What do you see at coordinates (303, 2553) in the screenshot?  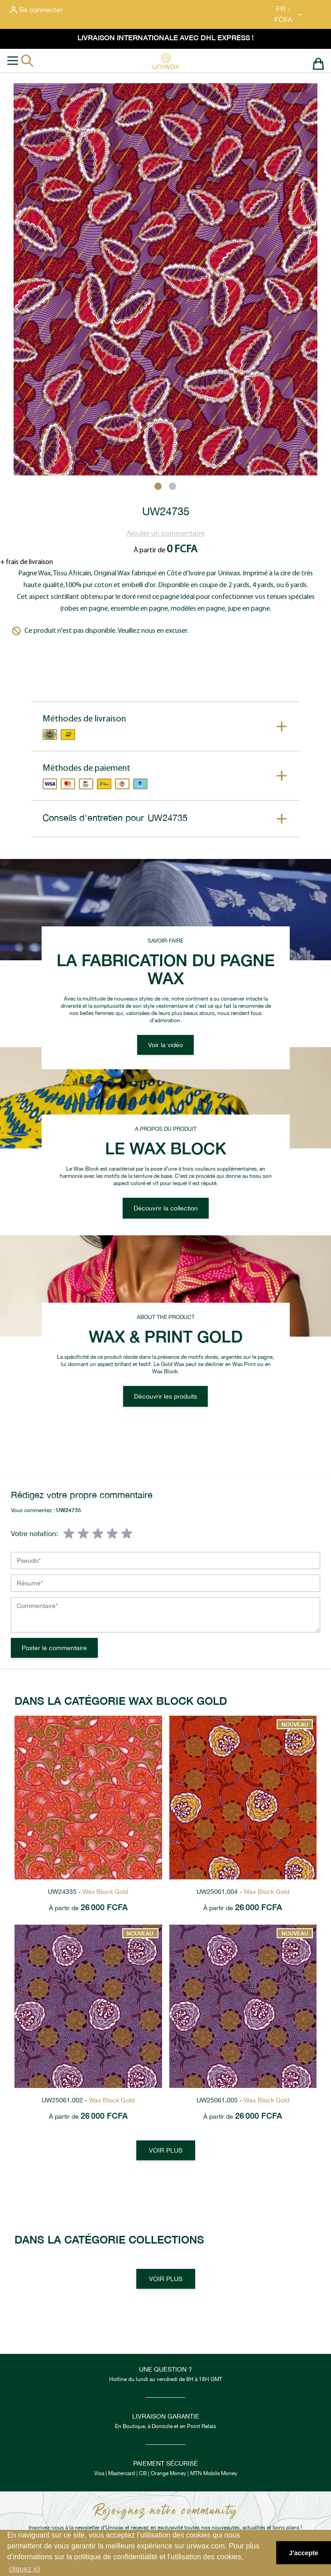 I see `J'accepte [button]` at bounding box center [303, 2553].